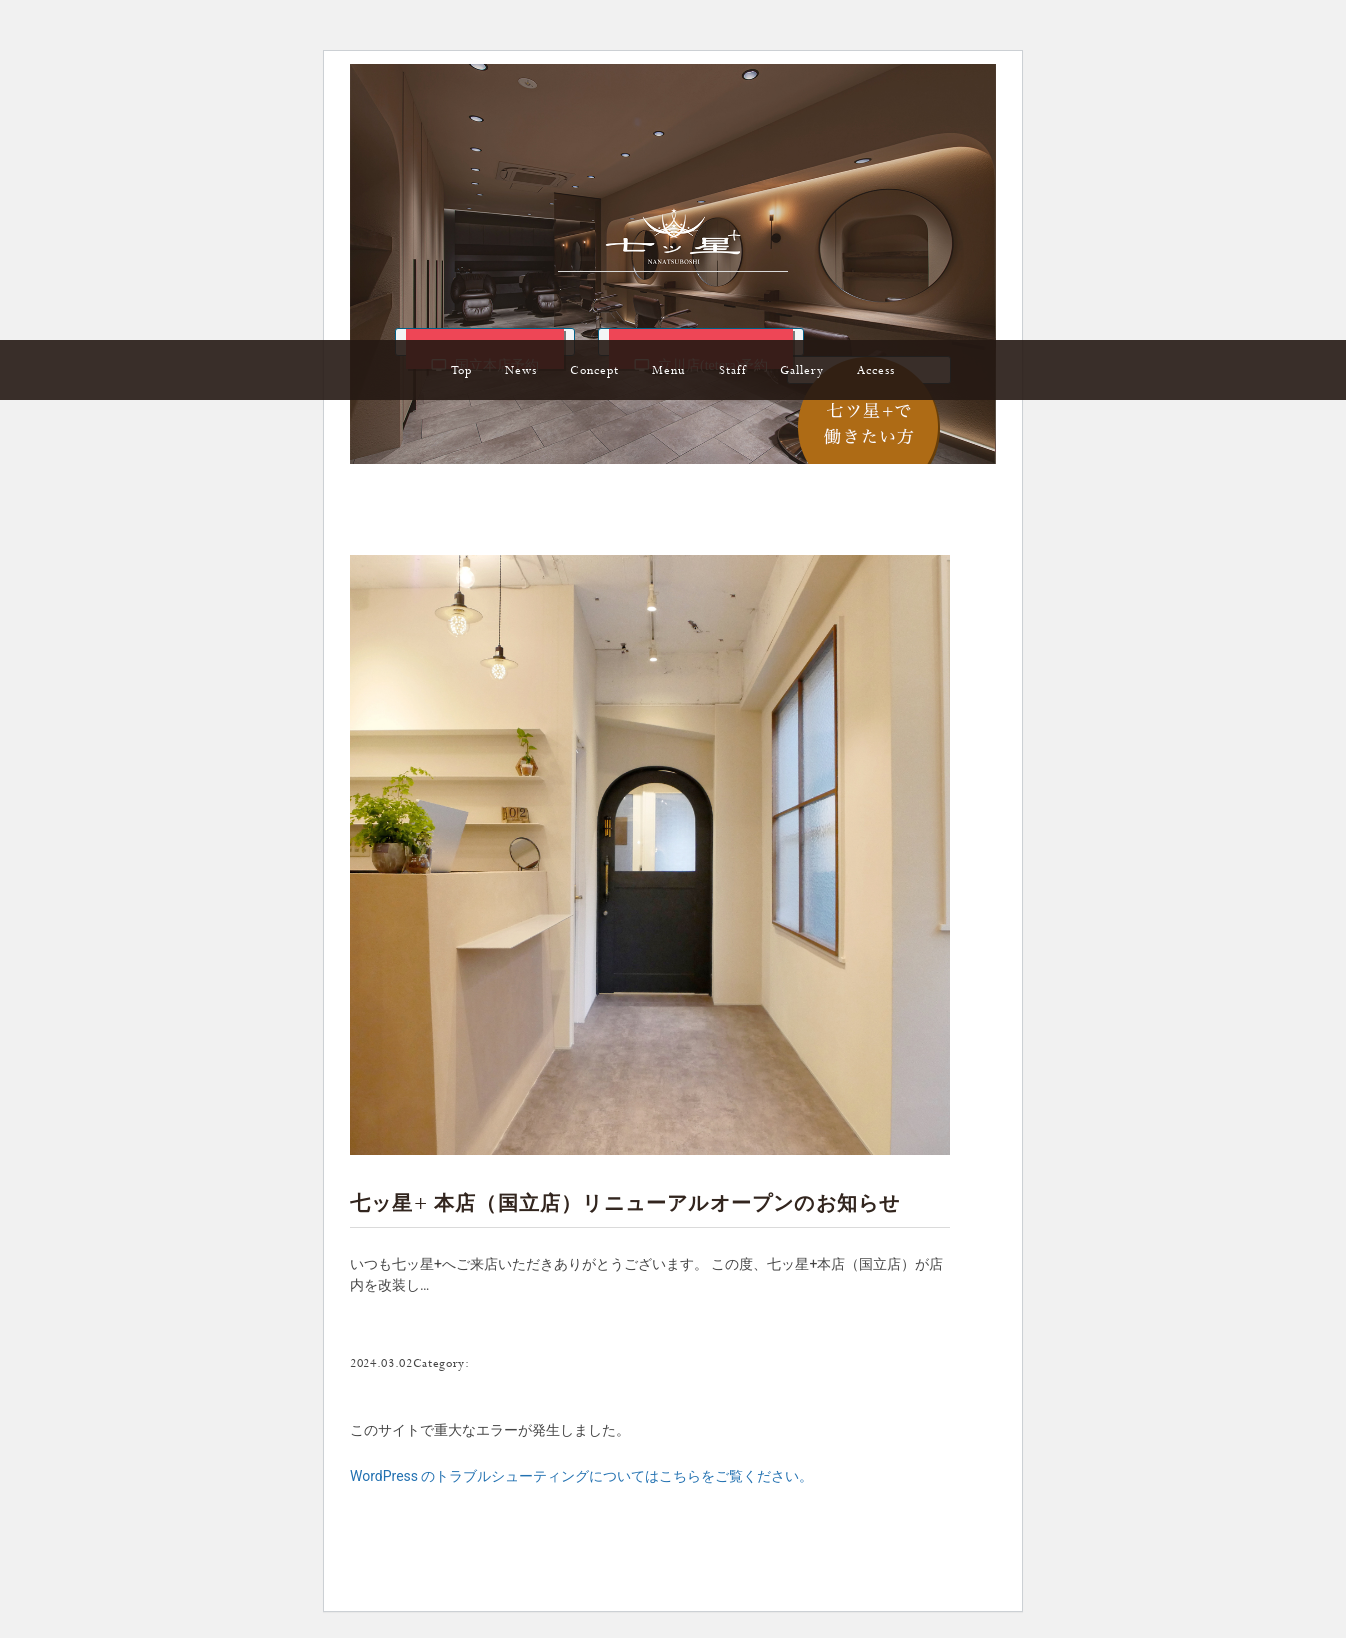 This screenshot has width=1346, height=1638. I want to click on Gallery, so click(802, 371).